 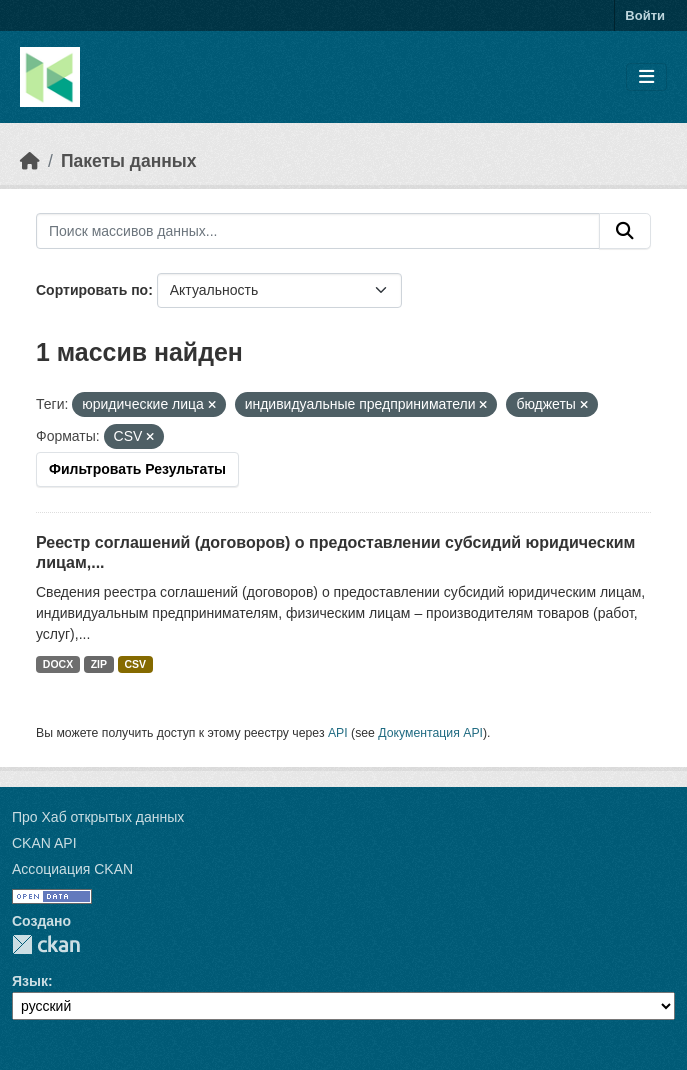 I want to click on [Отправить], so click(x=625, y=231).